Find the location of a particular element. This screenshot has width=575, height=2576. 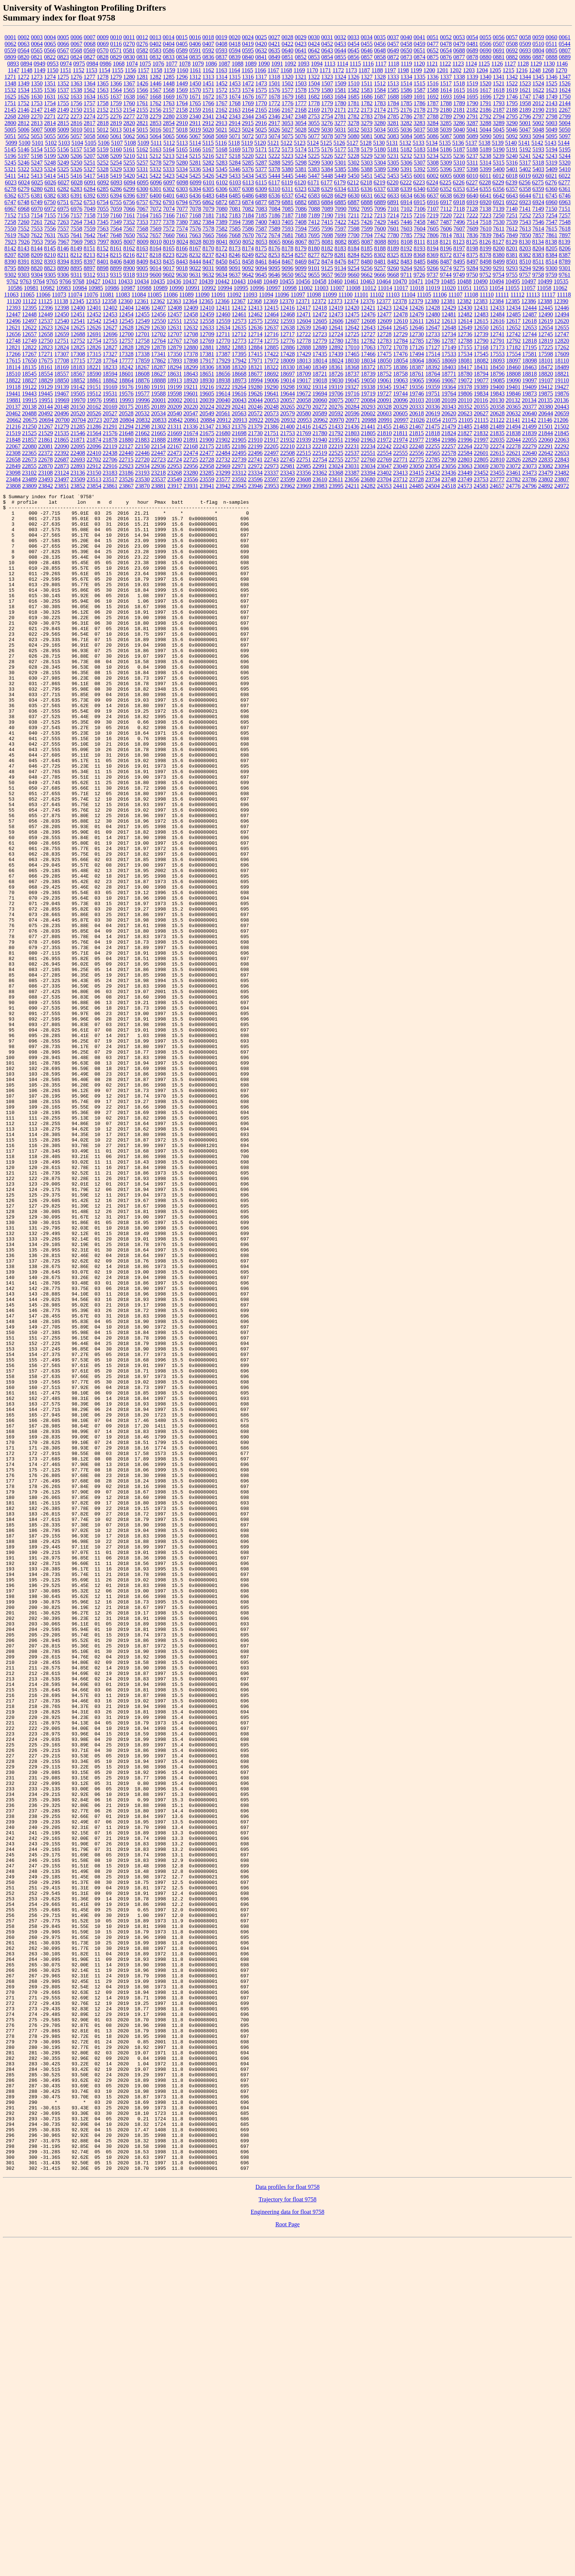

6023 is located at coordinates (11, 182).